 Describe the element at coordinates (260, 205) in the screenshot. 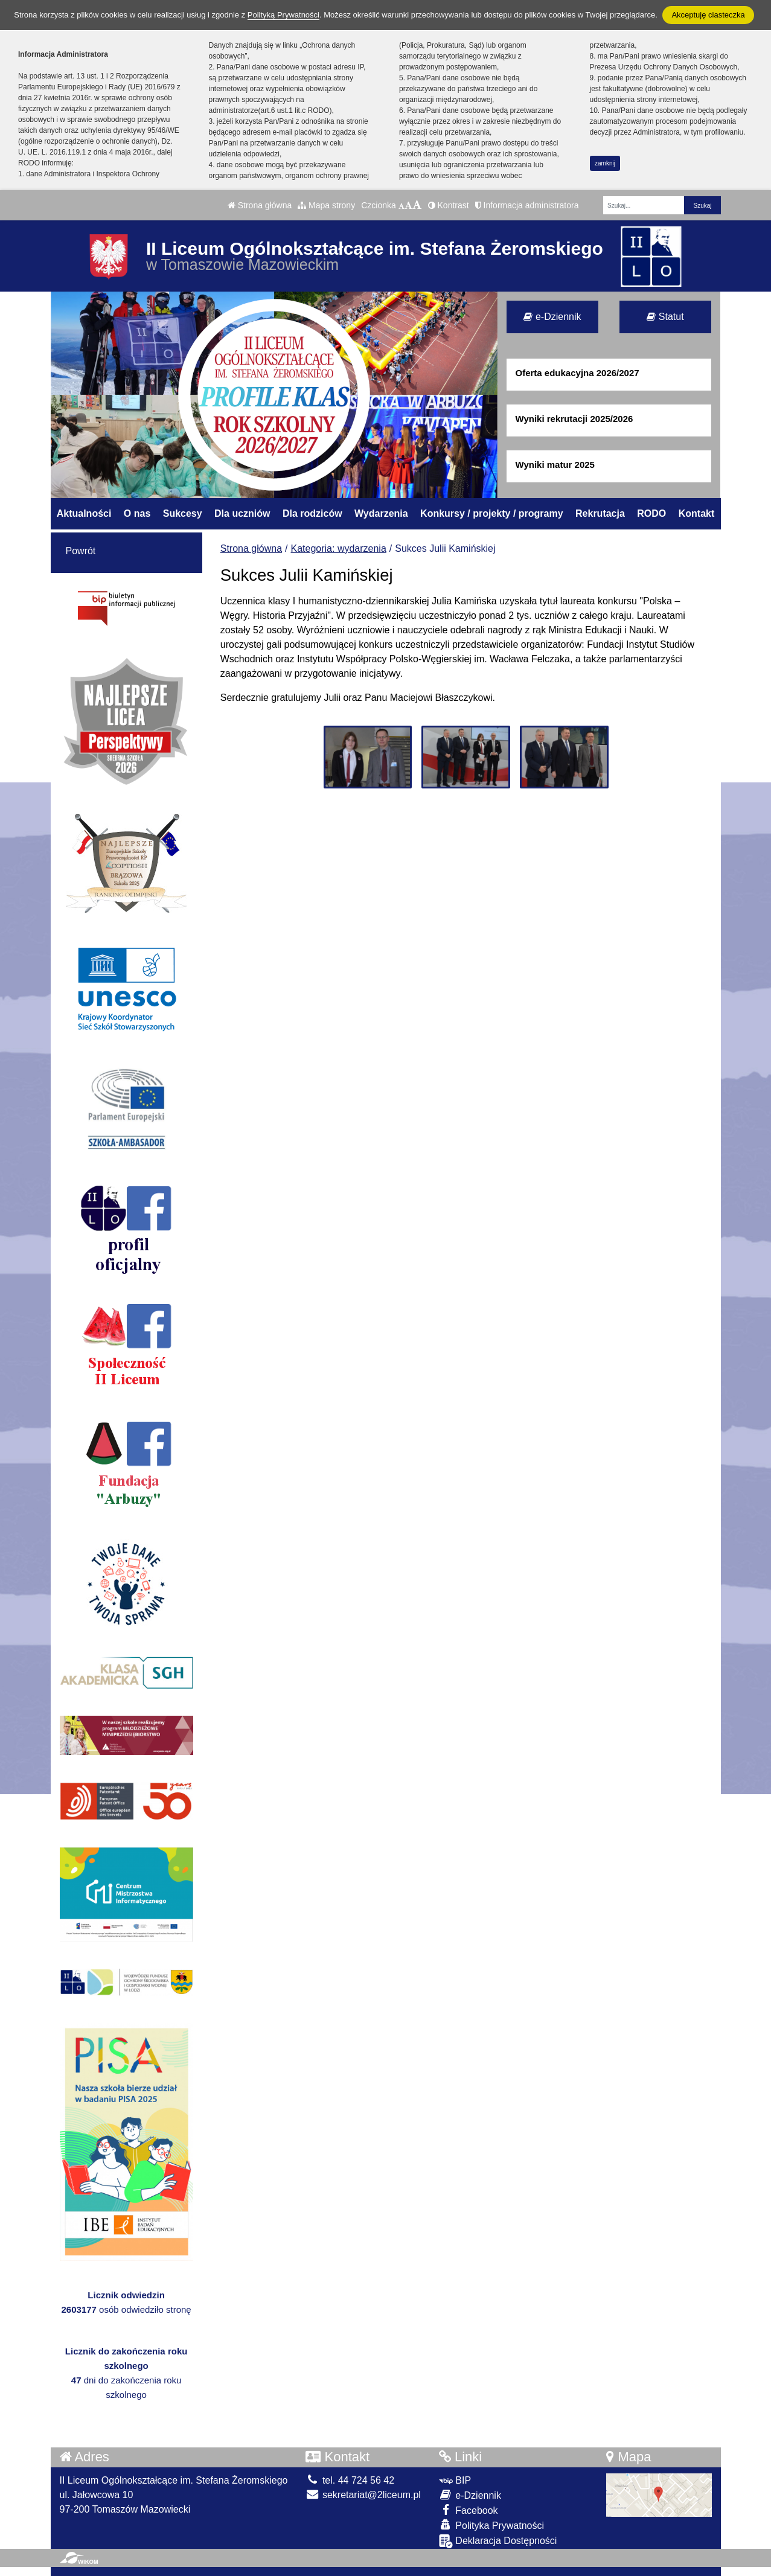

I see `Strona główna` at that location.